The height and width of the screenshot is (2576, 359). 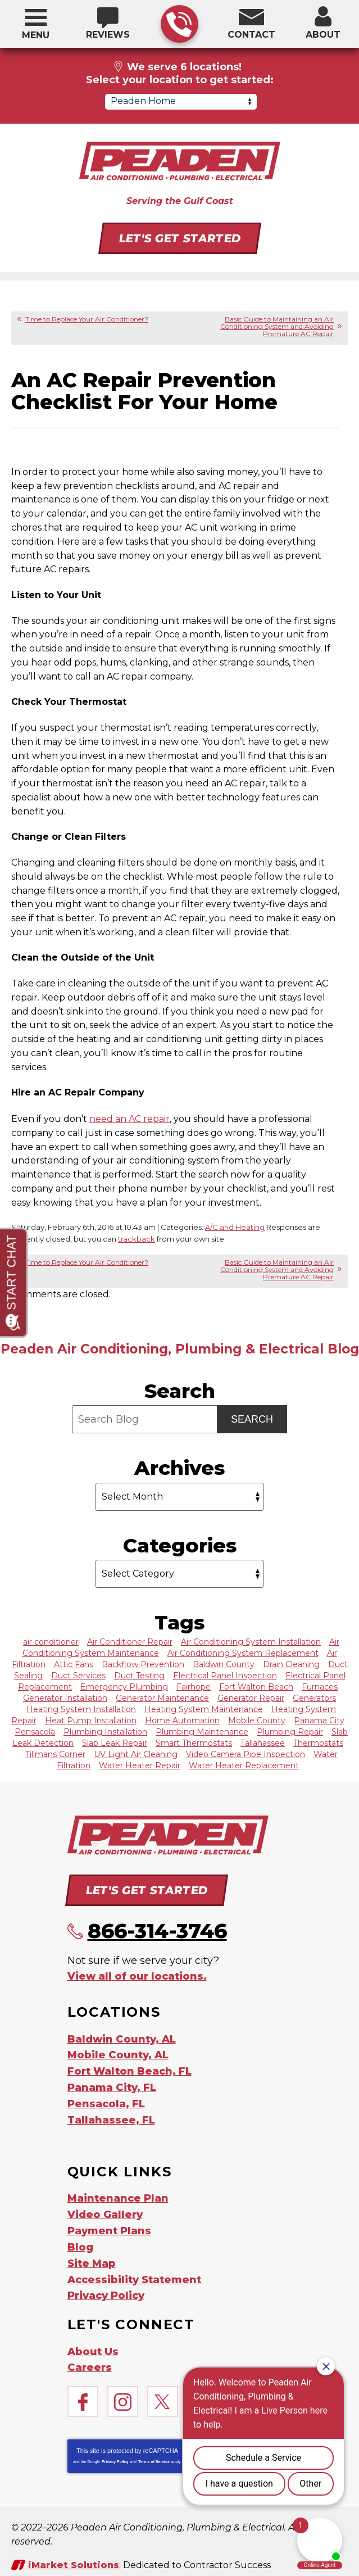 What do you see at coordinates (202, 1731) in the screenshot?
I see `Plumbing Maintenance [Plumbing Maintenance (6 items)]` at bounding box center [202, 1731].